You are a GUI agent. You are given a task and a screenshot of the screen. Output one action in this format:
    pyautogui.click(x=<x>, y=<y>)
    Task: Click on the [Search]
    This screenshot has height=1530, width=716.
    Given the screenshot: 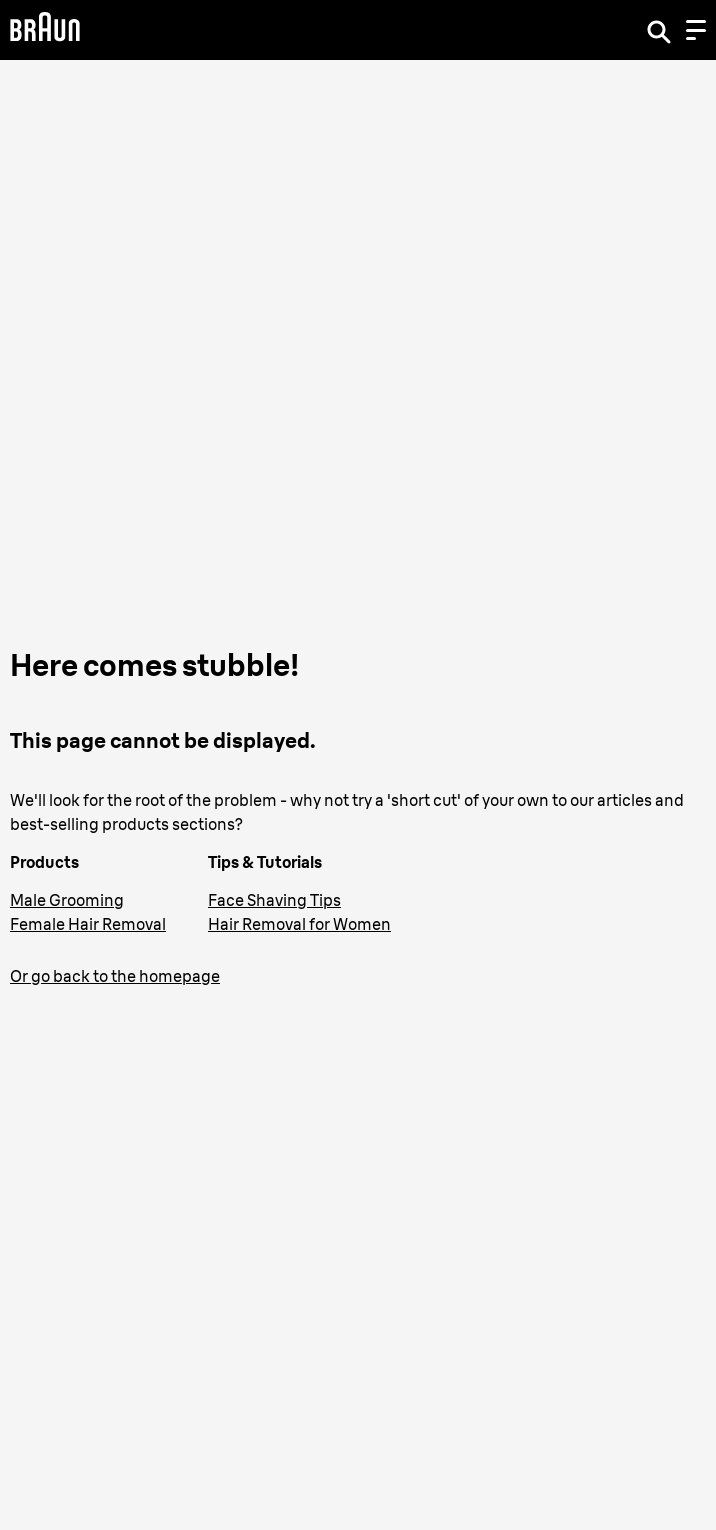 What is the action you would take?
    pyautogui.click(x=659, y=30)
    